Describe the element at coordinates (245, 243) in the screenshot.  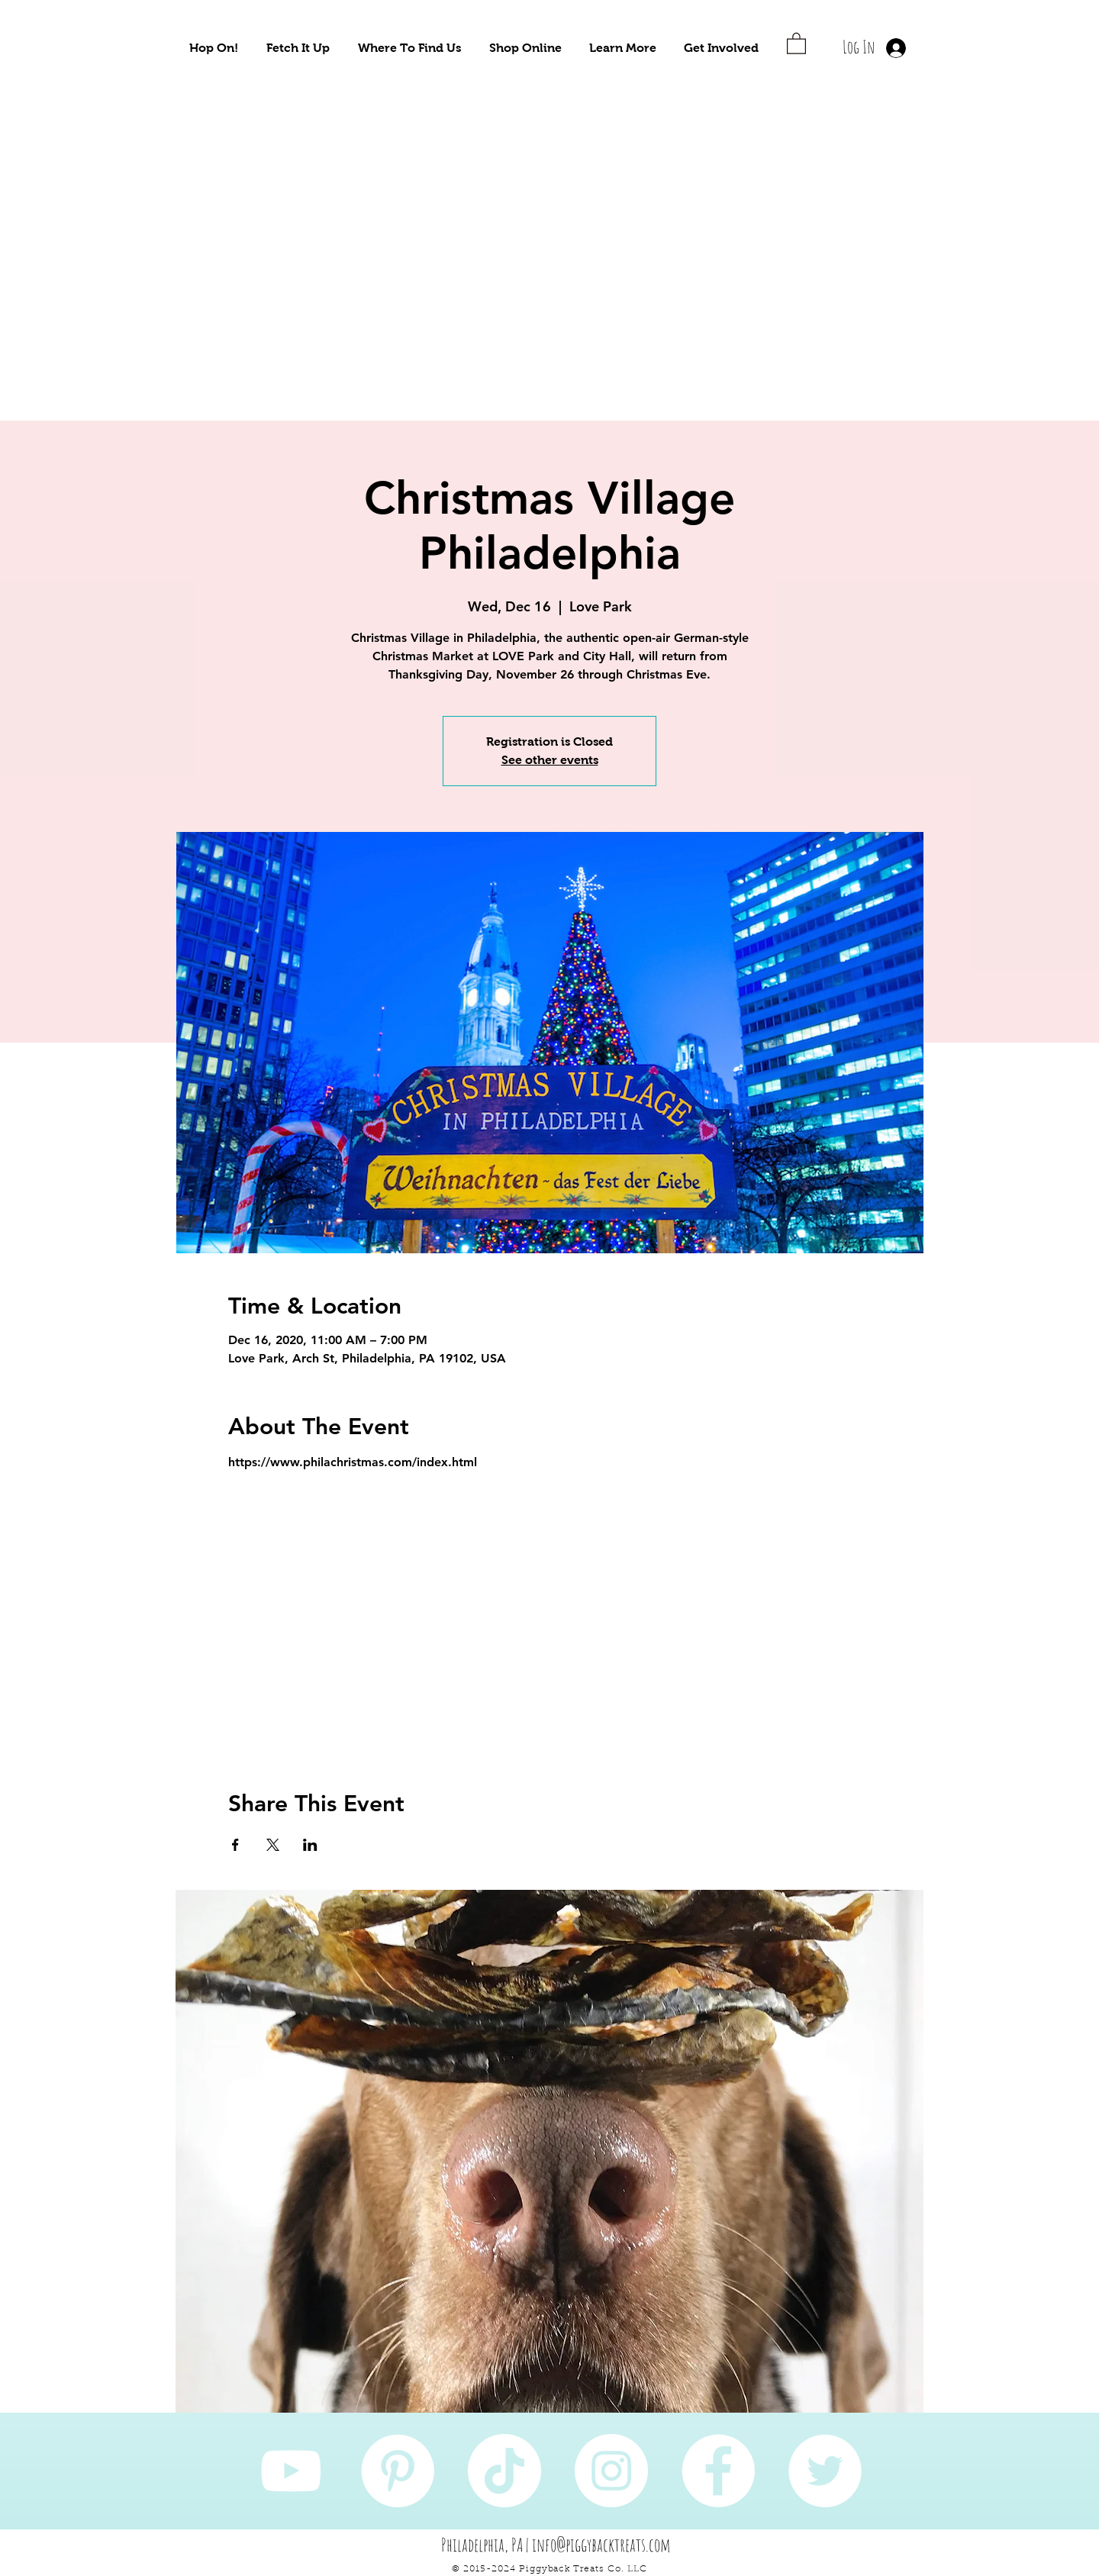
I see `[Take Me To Sustainably Sourced Natural Pet Treats!]` at that location.